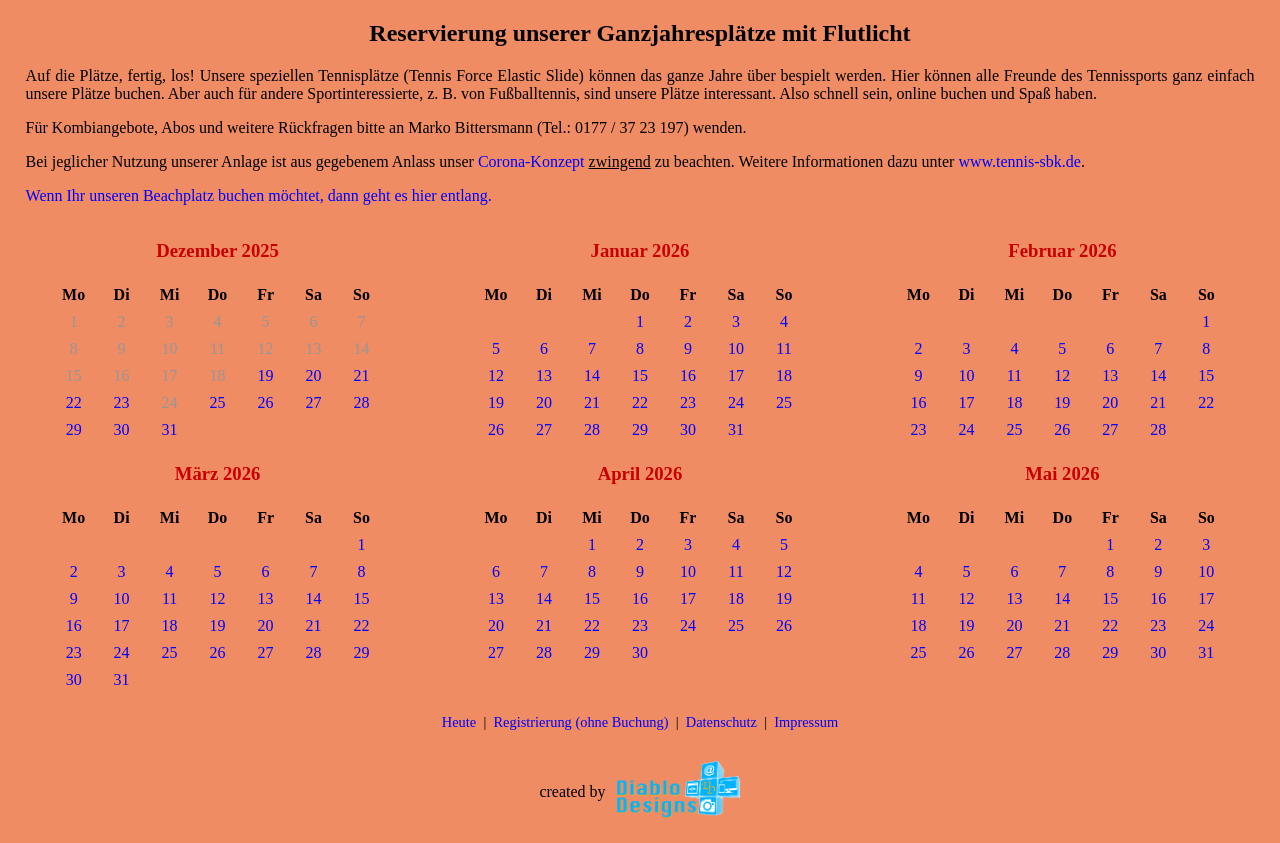 The height and width of the screenshot is (843, 1280). What do you see at coordinates (531, 161) in the screenshot?
I see `Corona-Konzept` at bounding box center [531, 161].